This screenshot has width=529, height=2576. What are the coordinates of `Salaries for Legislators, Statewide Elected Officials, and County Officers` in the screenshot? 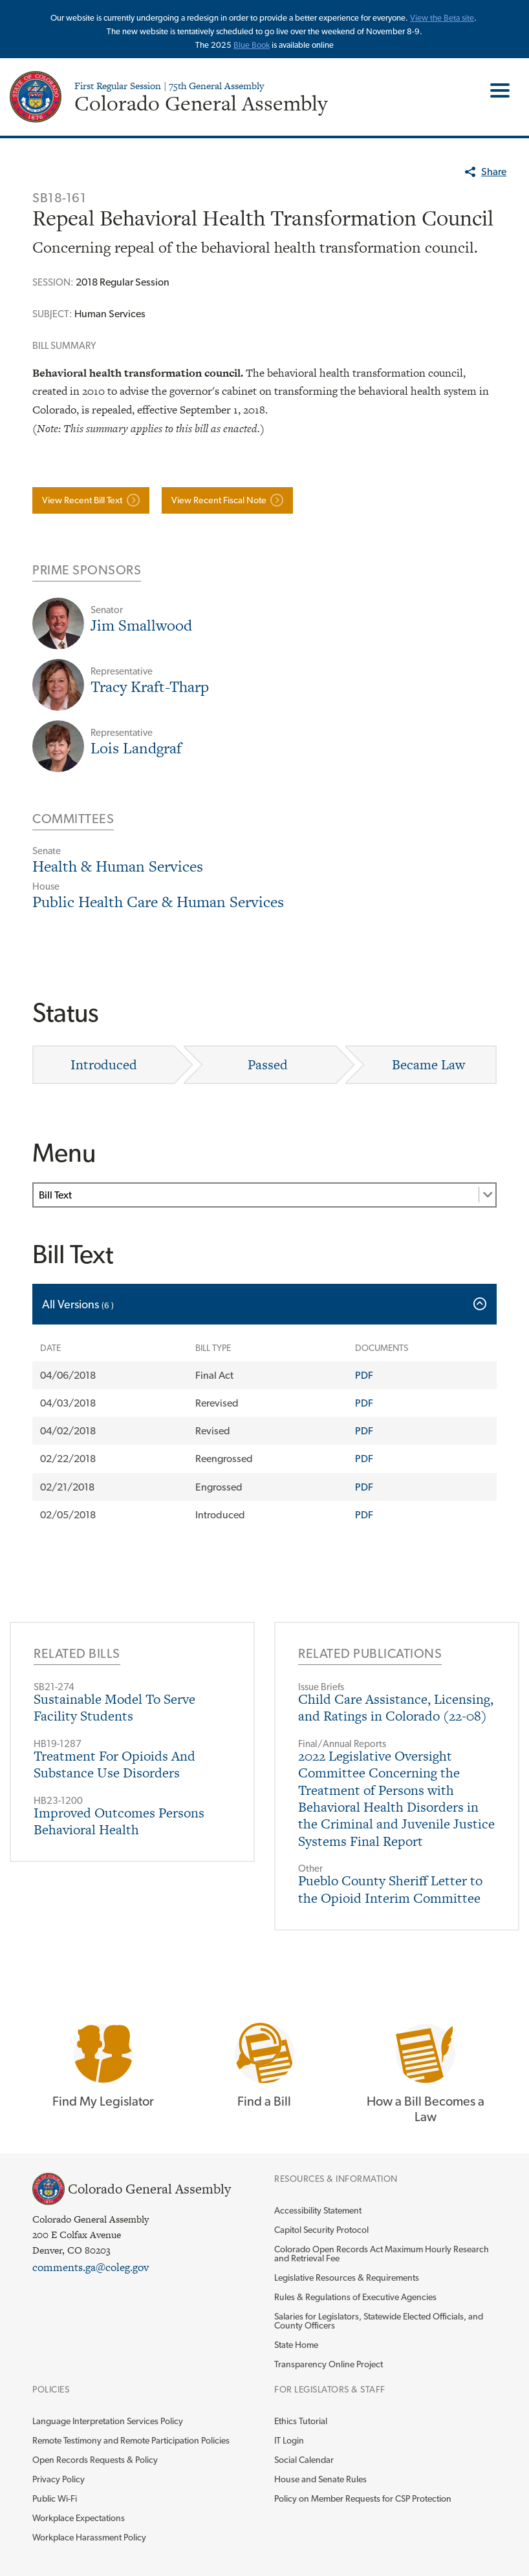 It's located at (378, 2320).